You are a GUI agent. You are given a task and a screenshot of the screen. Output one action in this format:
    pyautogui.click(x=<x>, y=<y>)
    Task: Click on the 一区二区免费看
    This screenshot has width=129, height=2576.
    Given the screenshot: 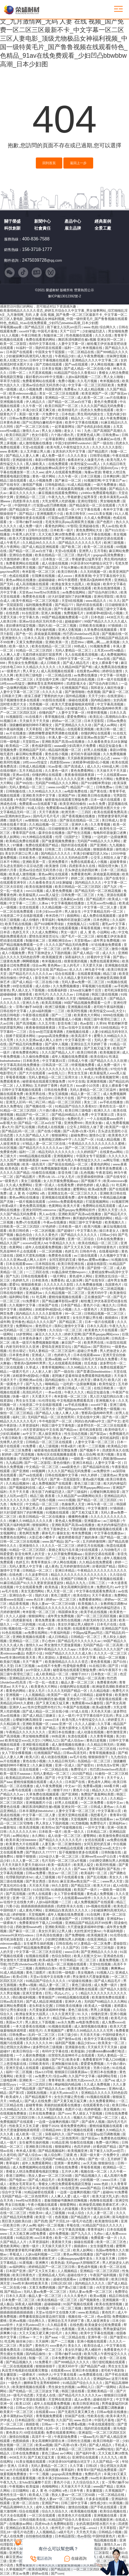 What is the action you would take?
    pyautogui.click(x=92, y=1803)
    